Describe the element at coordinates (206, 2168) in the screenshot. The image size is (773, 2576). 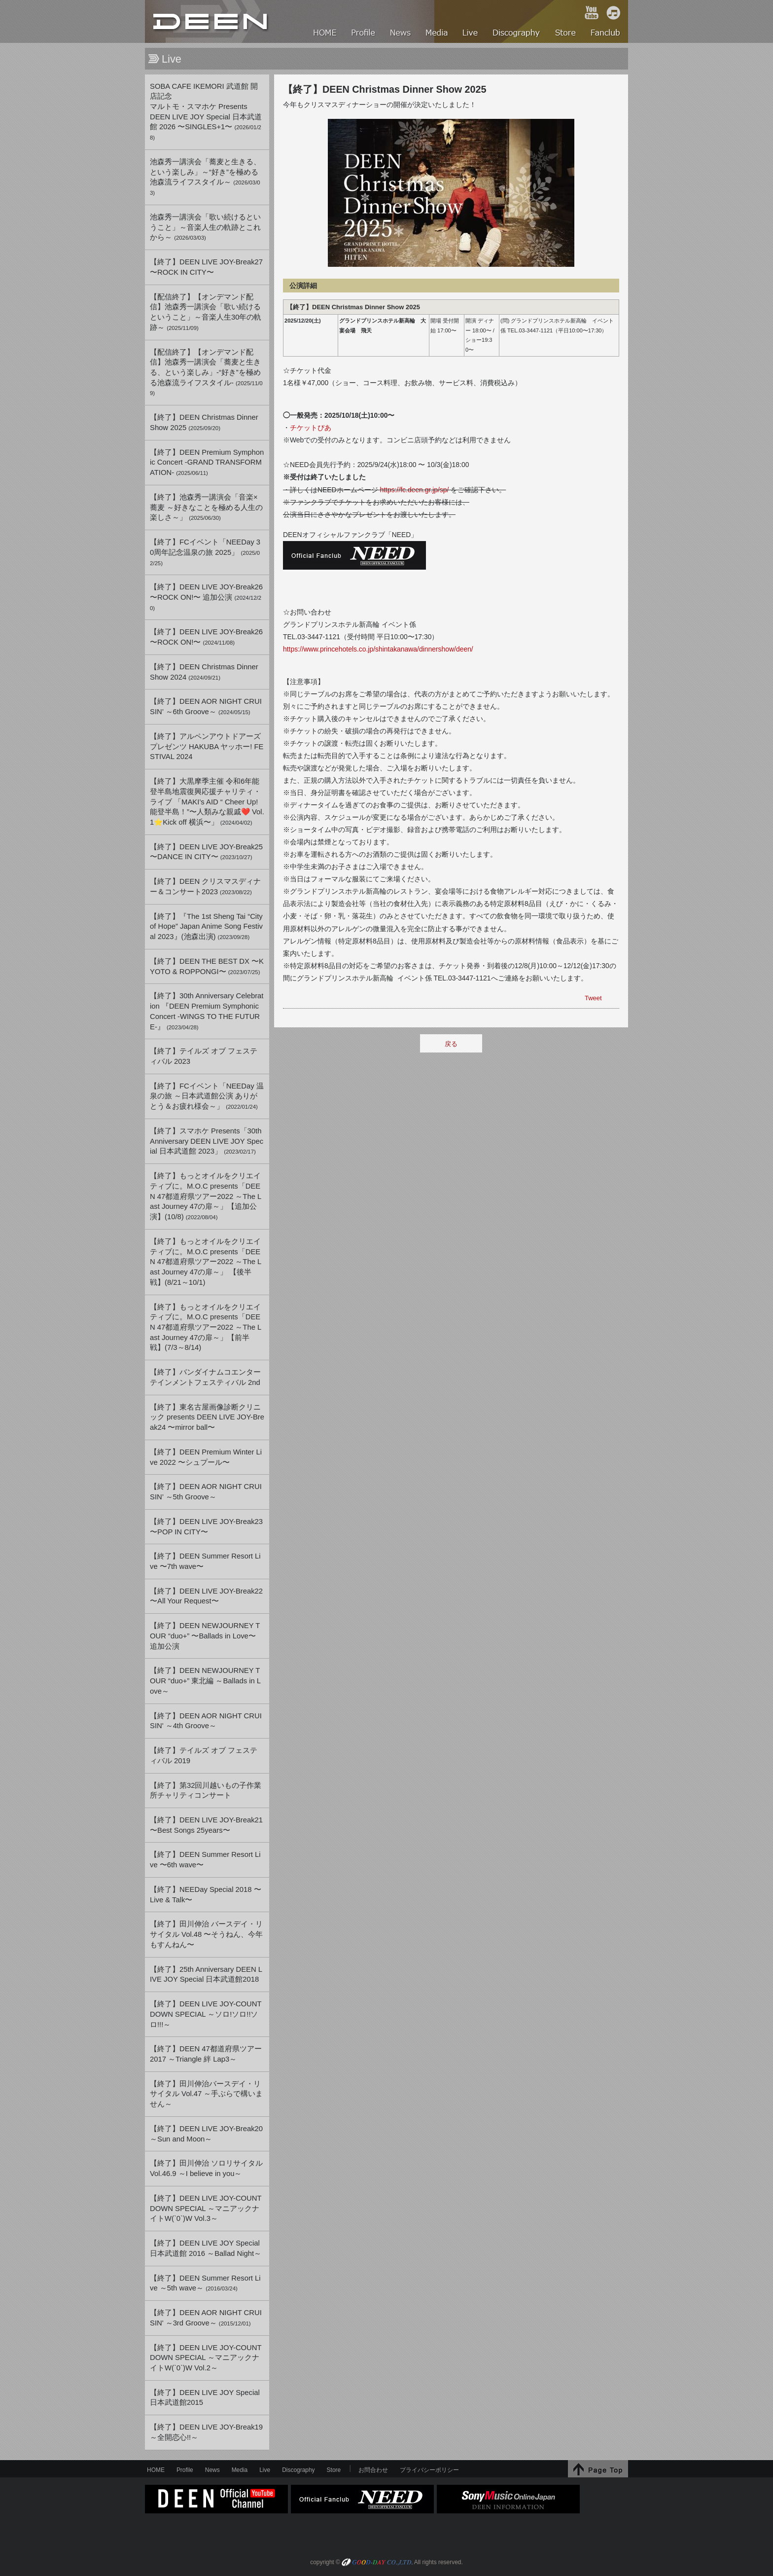
I see `【終了】田川伸治 ソロリサイタル Vol.46.9 ～I believe in you～` at that location.